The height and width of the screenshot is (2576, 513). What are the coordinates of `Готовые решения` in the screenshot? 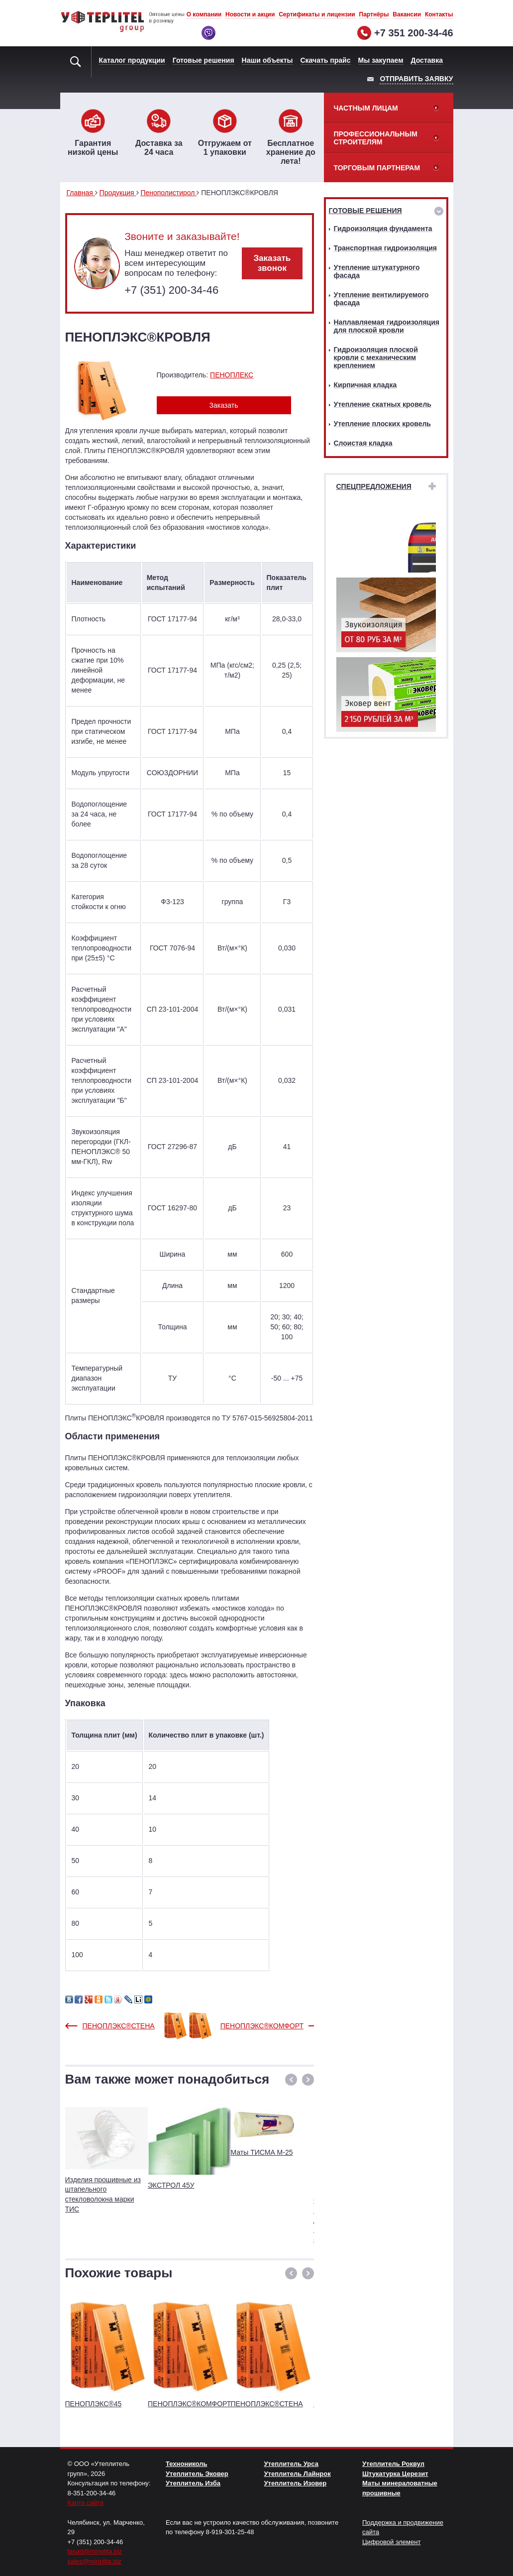 It's located at (203, 60).